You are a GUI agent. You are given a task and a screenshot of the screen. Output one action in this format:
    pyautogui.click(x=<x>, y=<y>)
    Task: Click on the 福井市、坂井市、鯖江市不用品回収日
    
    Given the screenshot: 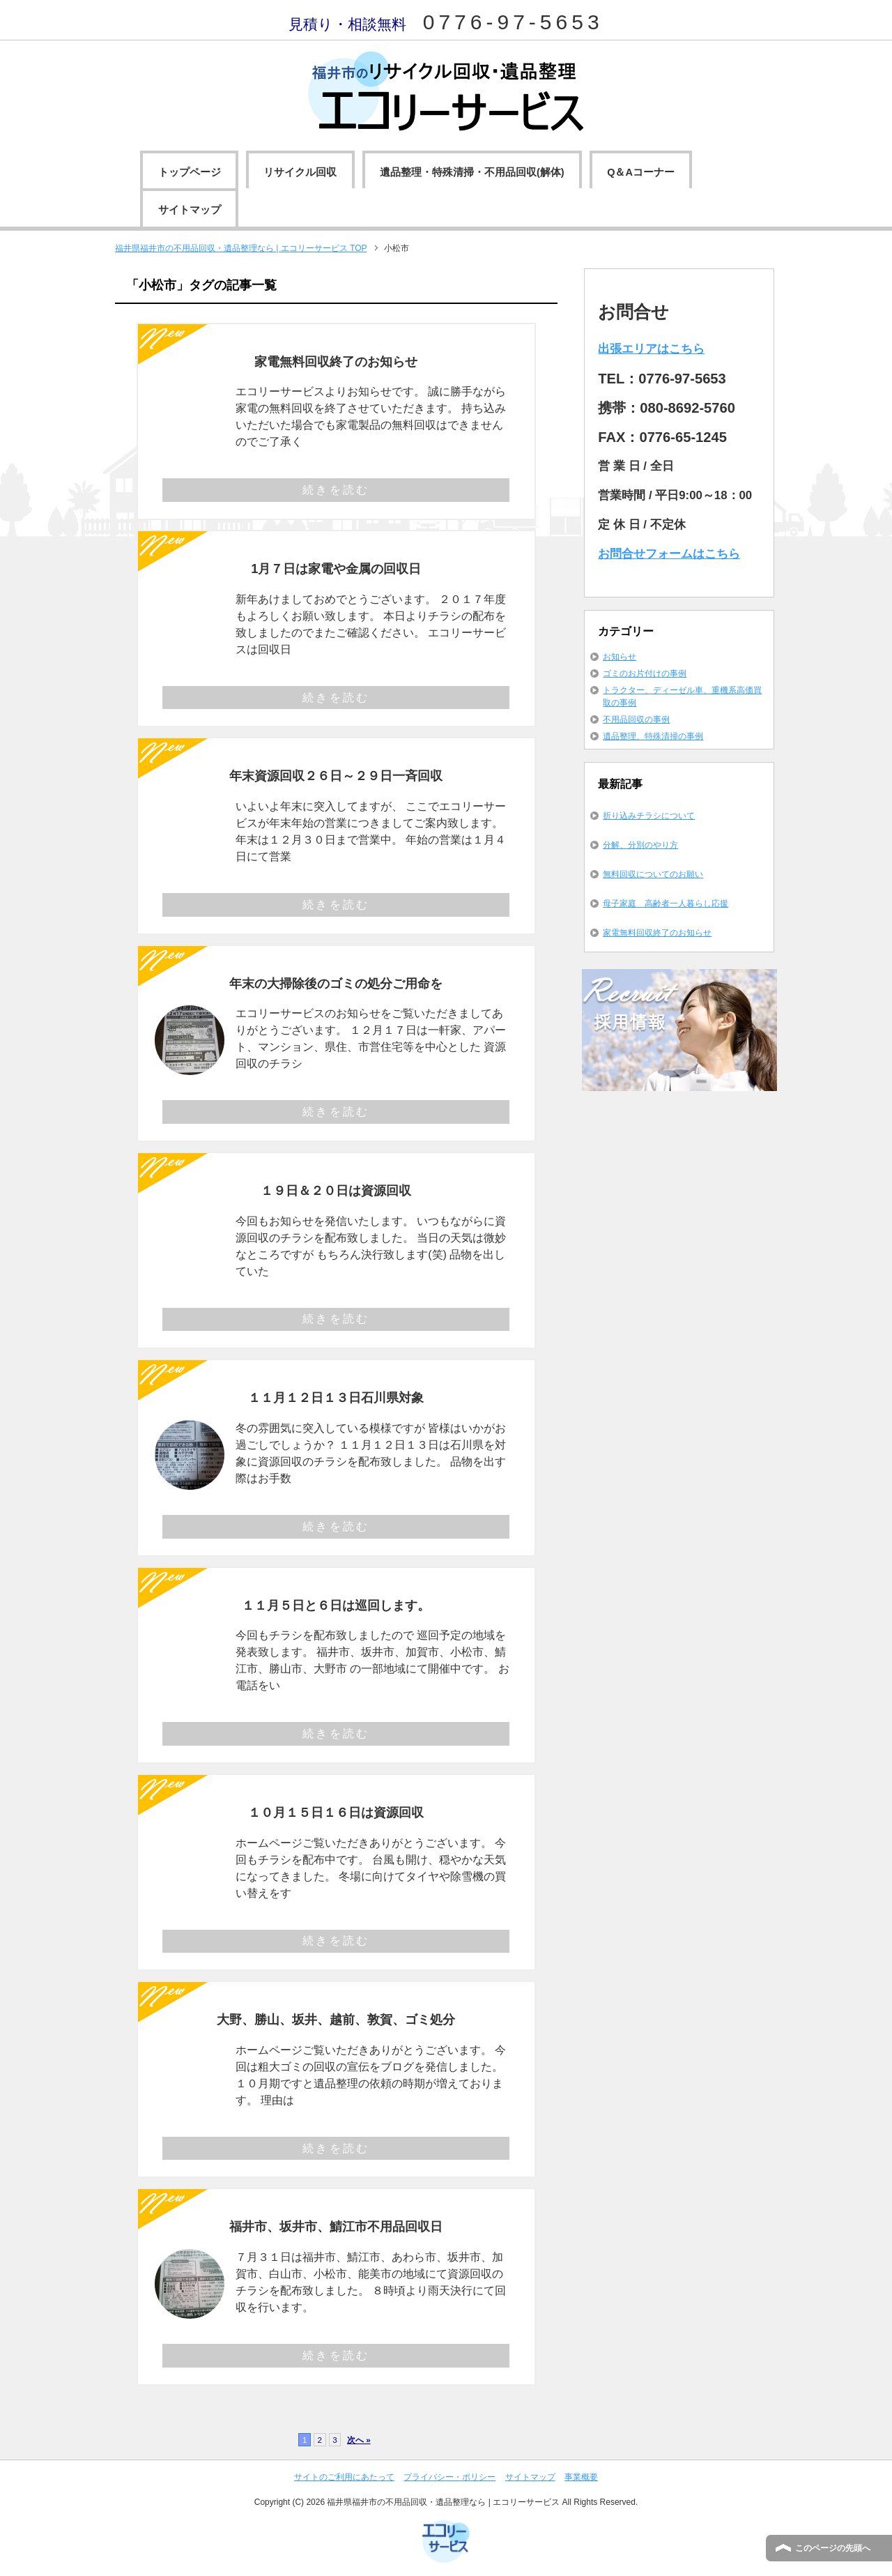 What is the action you would take?
    pyautogui.click(x=336, y=2226)
    